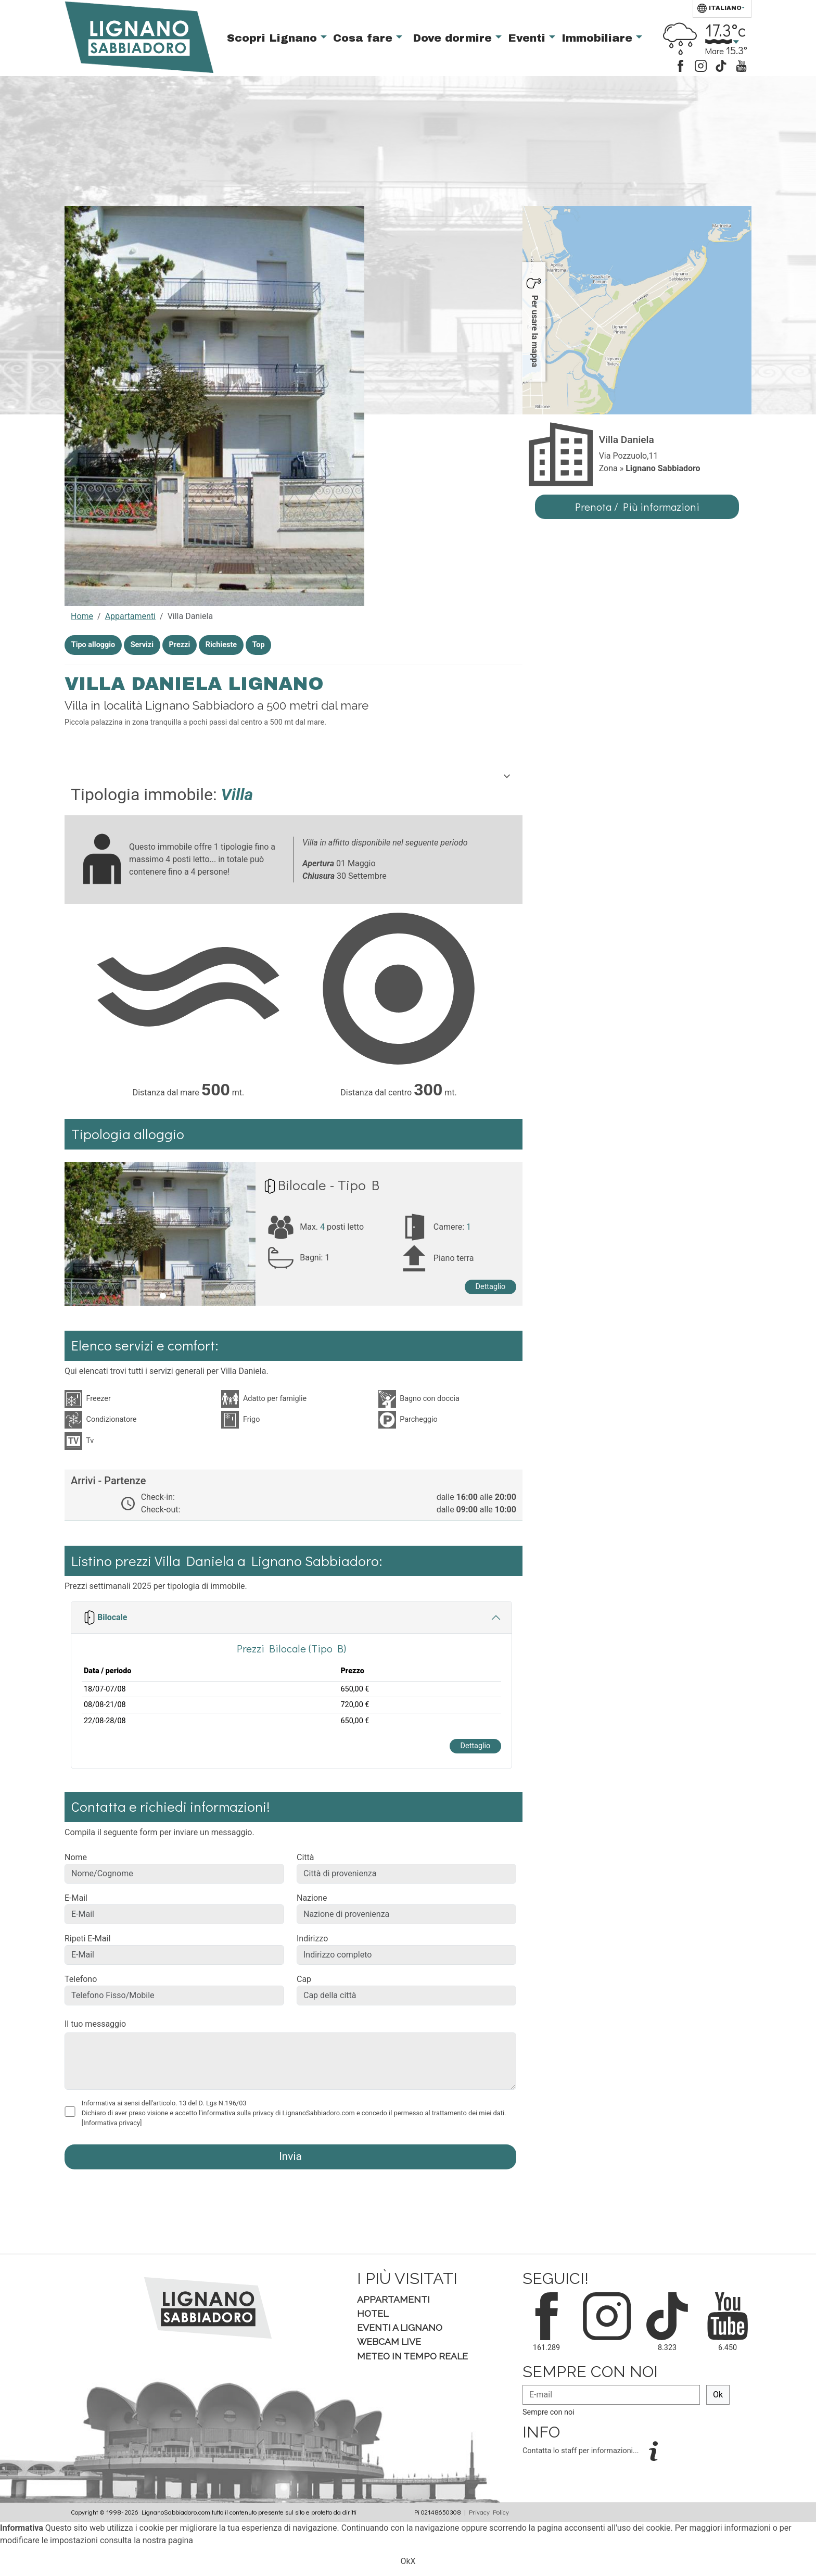 The width and height of the screenshot is (816, 2576). I want to click on Nazione, so click(312, 1898).